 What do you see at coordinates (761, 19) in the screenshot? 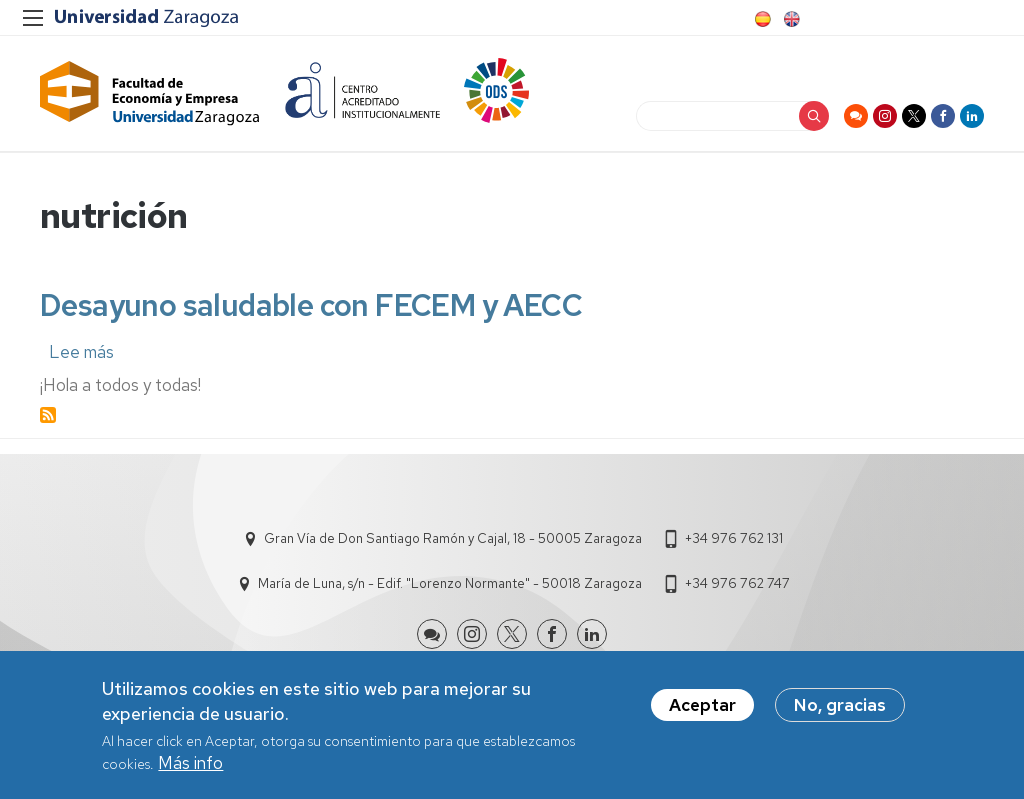
I see `Spanish` at bounding box center [761, 19].